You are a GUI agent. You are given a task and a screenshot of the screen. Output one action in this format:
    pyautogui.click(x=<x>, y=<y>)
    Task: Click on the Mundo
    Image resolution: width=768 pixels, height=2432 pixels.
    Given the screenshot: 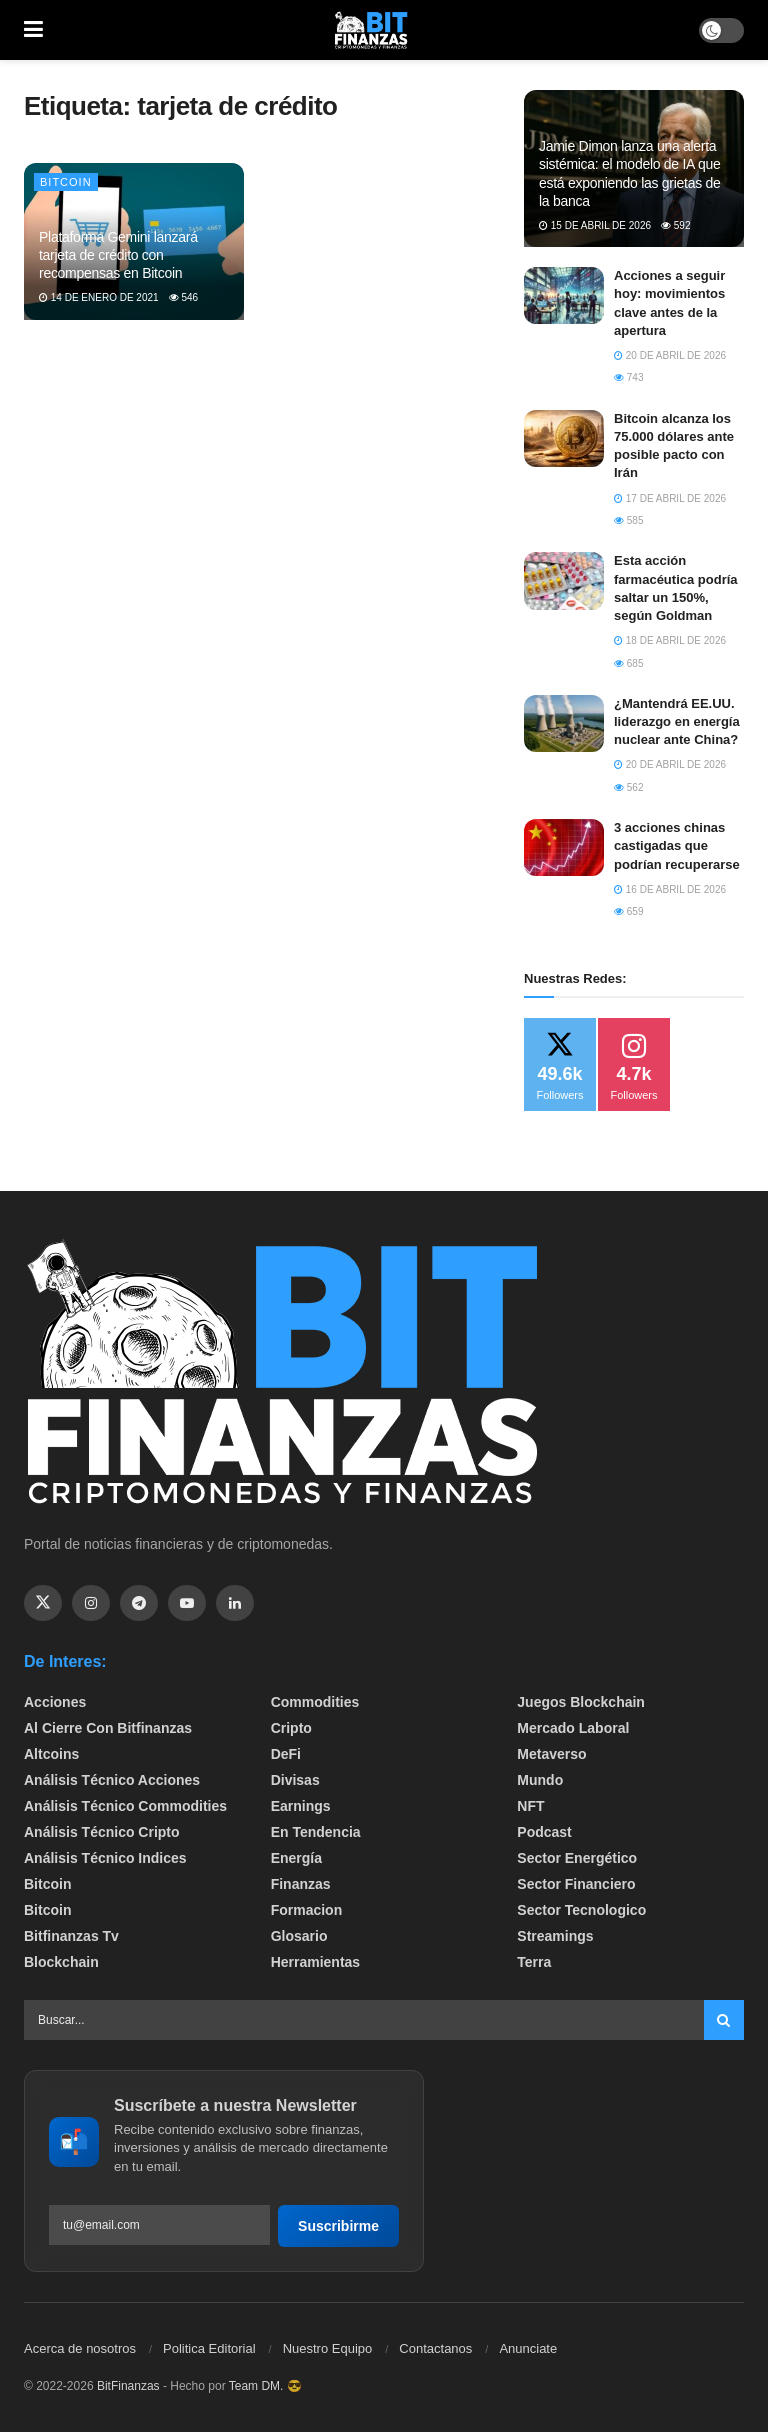 What is the action you would take?
    pyautogui.click(x=540, y=1780)
    